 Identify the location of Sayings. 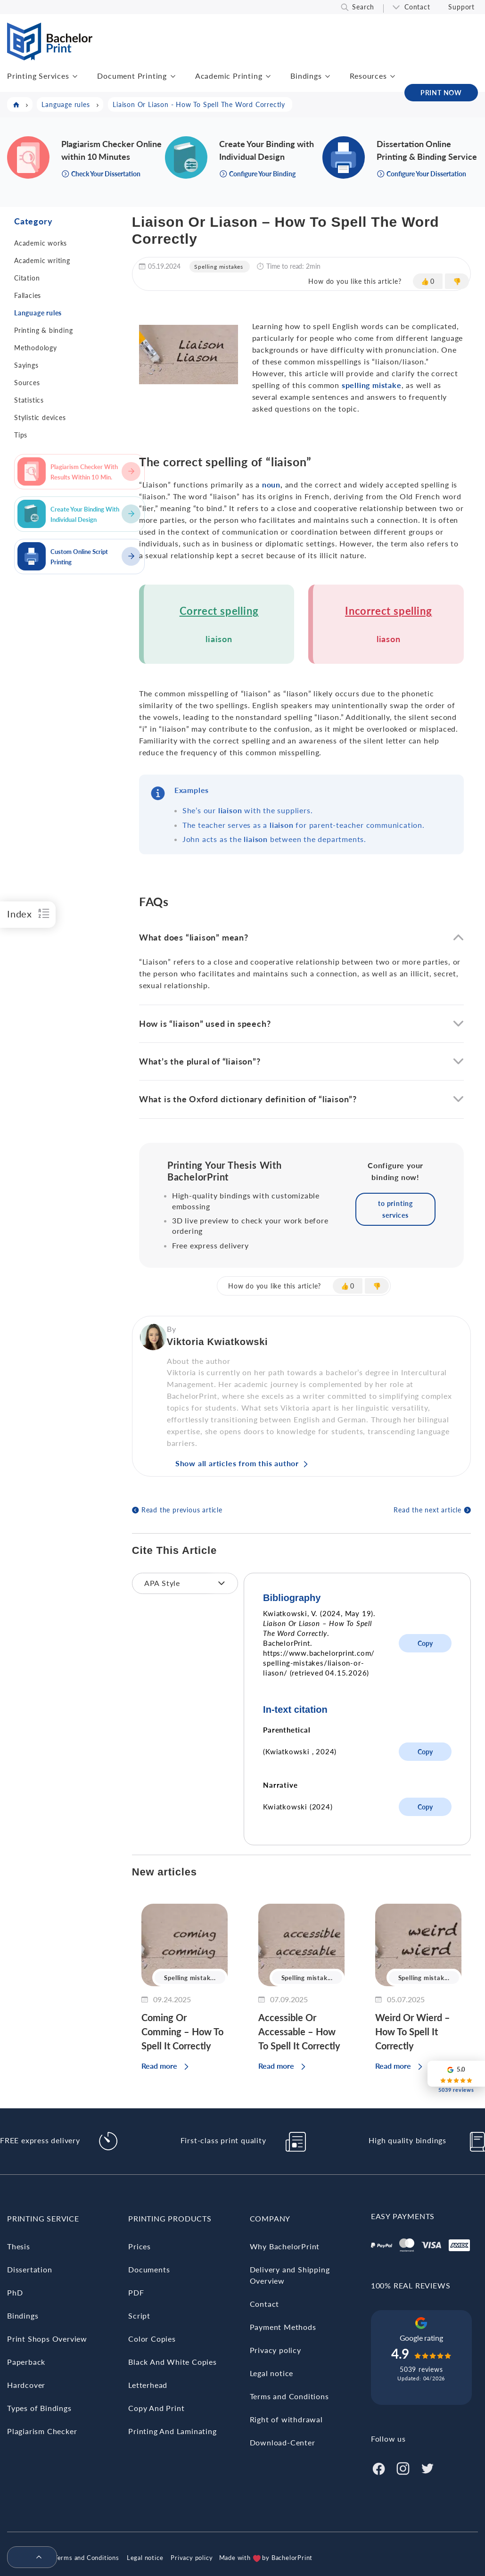
(26, 365).